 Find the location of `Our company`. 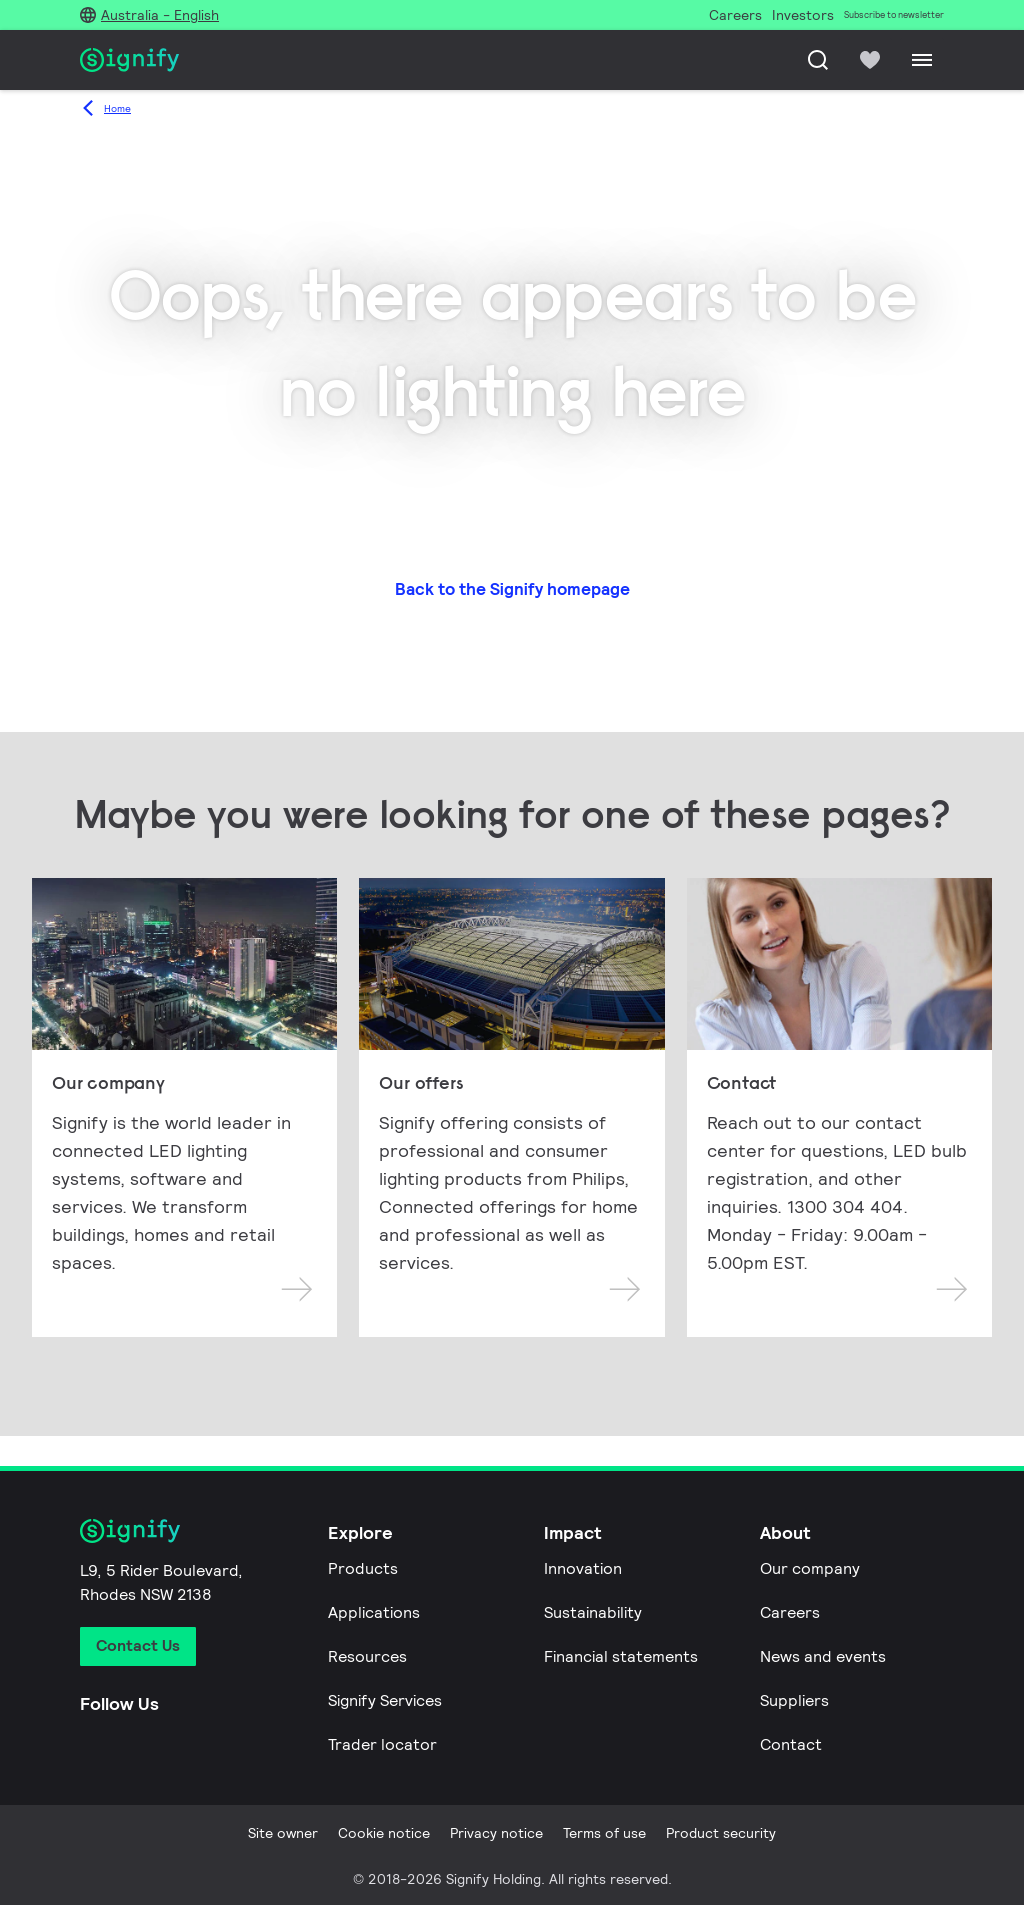

Our company is located at coordinates (810, 1568).